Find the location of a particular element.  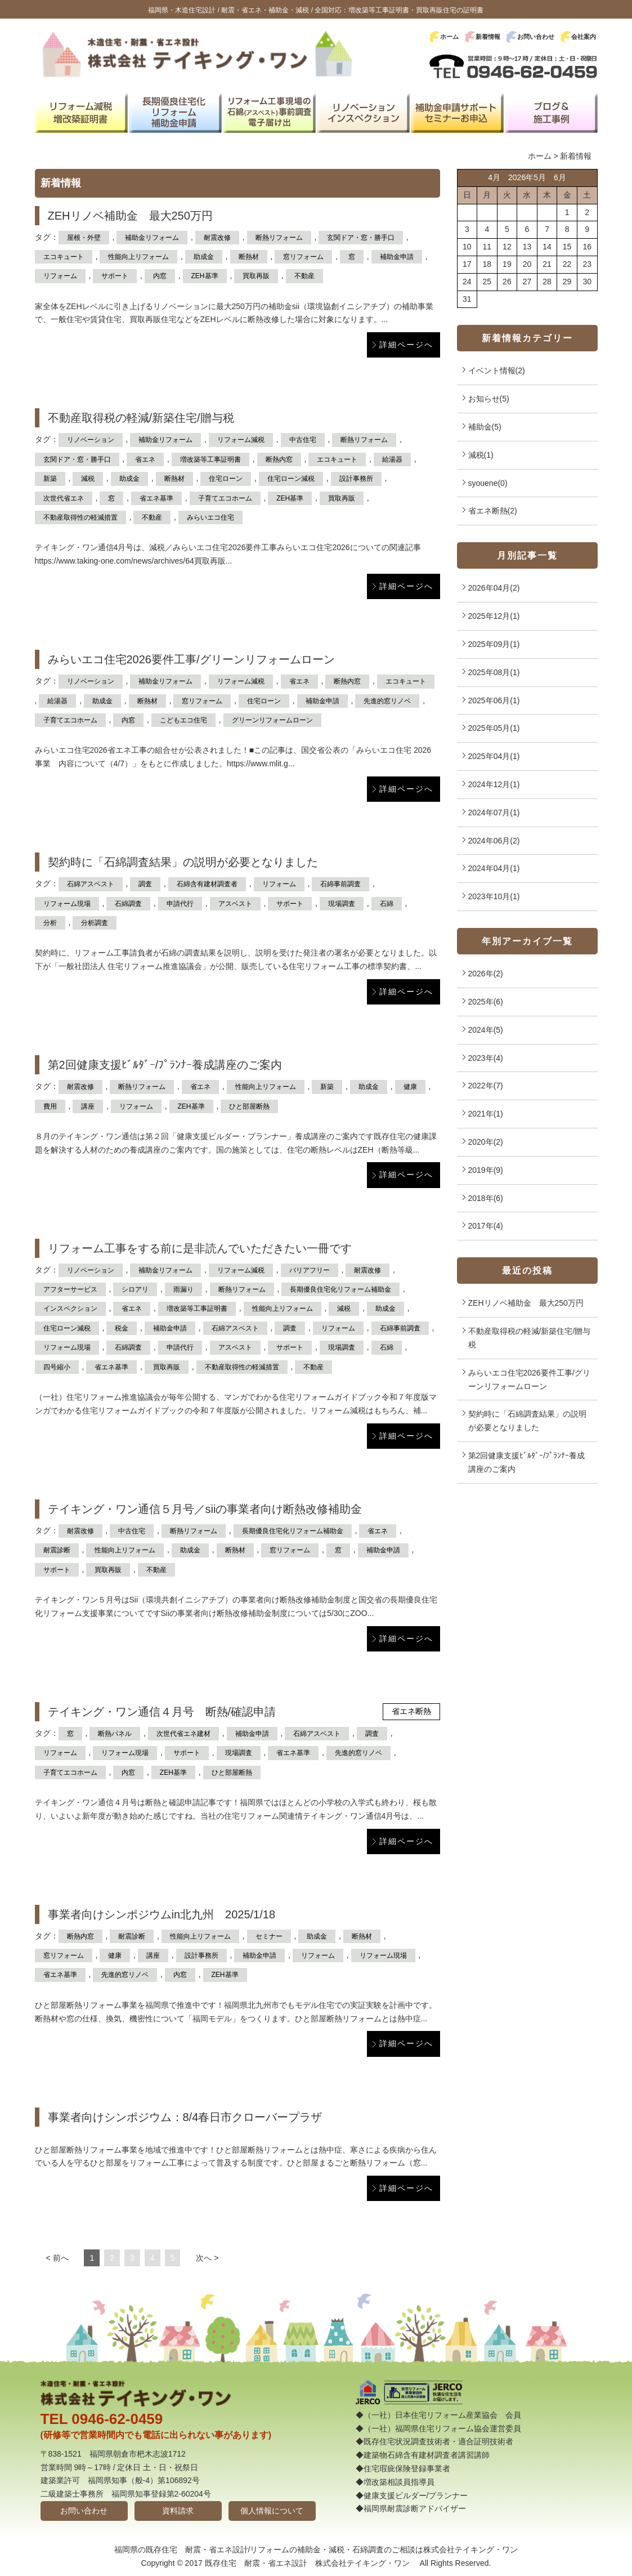

個人情報について is located at coordinates (271, 2510).